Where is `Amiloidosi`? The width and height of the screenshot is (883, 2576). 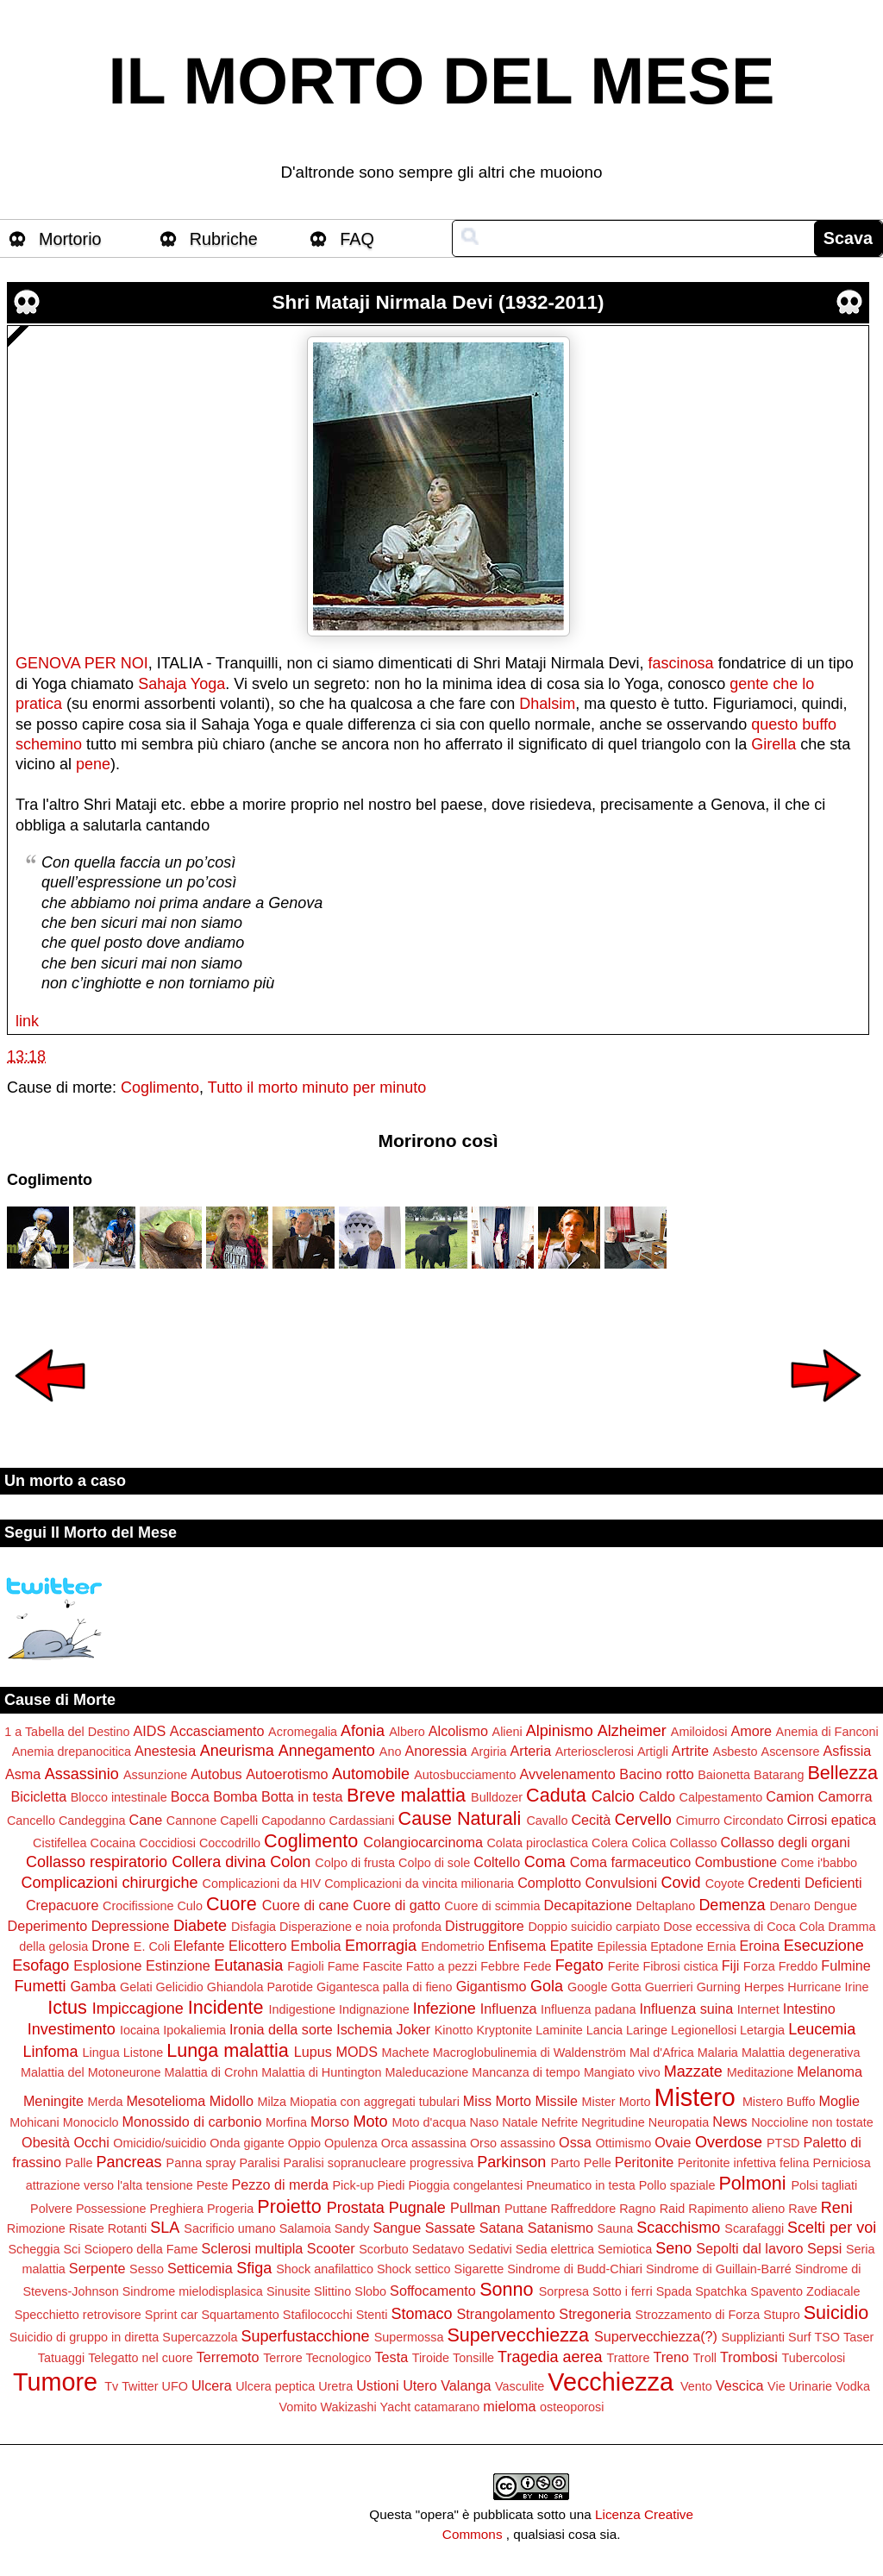
Amiloidosi is located at coordinates (699, 1732).